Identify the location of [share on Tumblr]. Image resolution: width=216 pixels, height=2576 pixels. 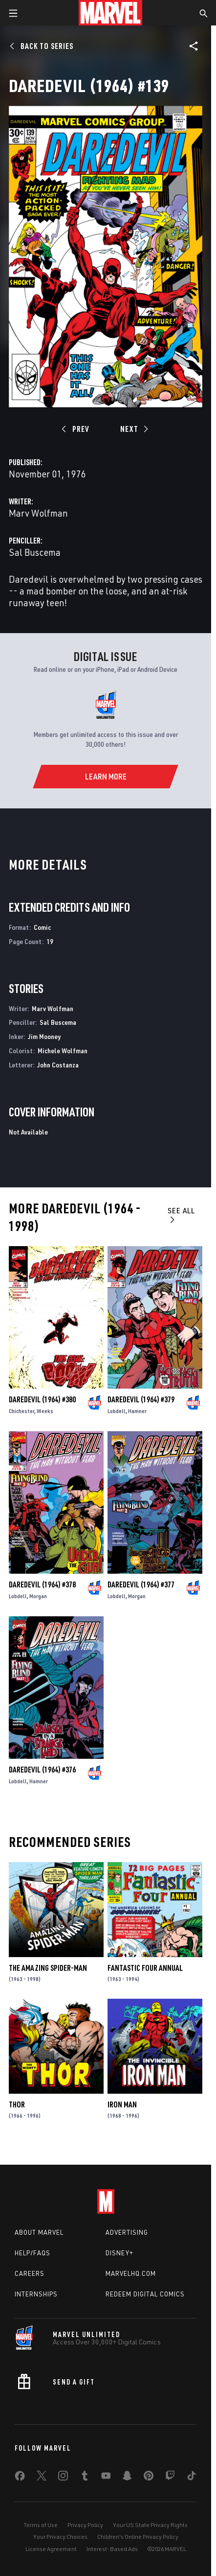
(84, 2477).